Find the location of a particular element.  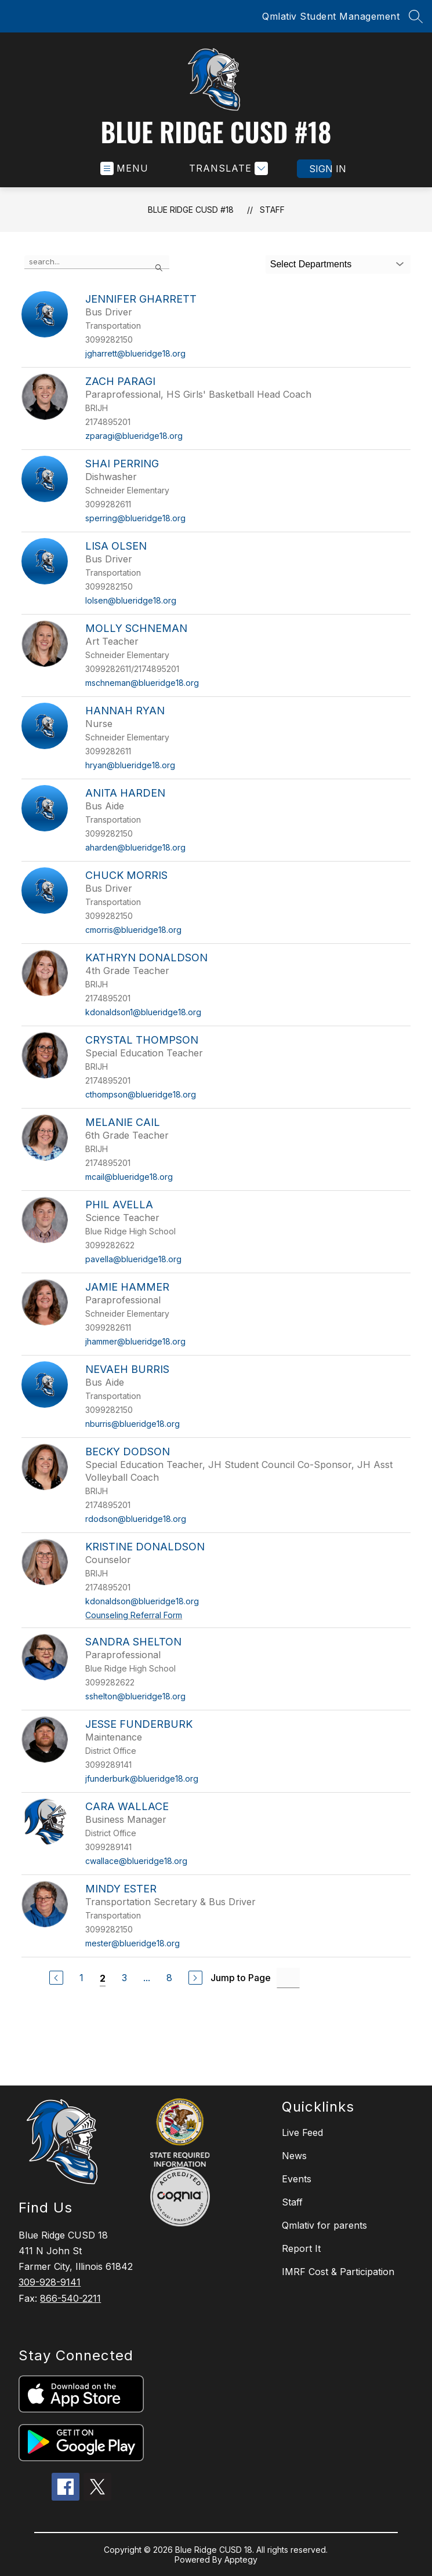

[Translate Site] is located at coordinates (227, 168).